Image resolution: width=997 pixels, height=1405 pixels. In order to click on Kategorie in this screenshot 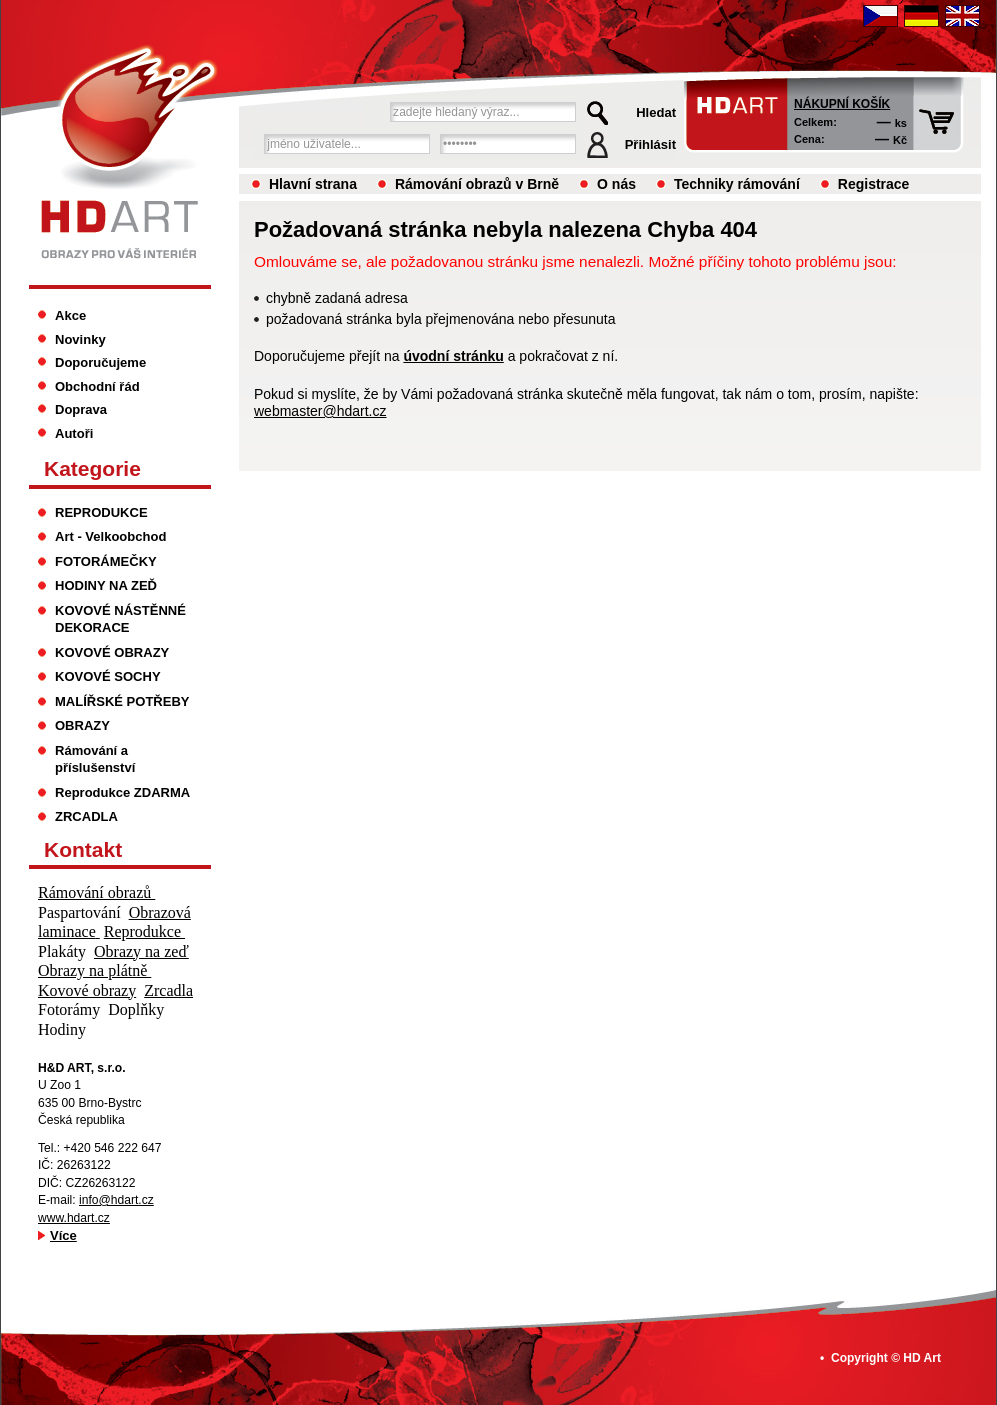, I will do `click(92, 468)`.